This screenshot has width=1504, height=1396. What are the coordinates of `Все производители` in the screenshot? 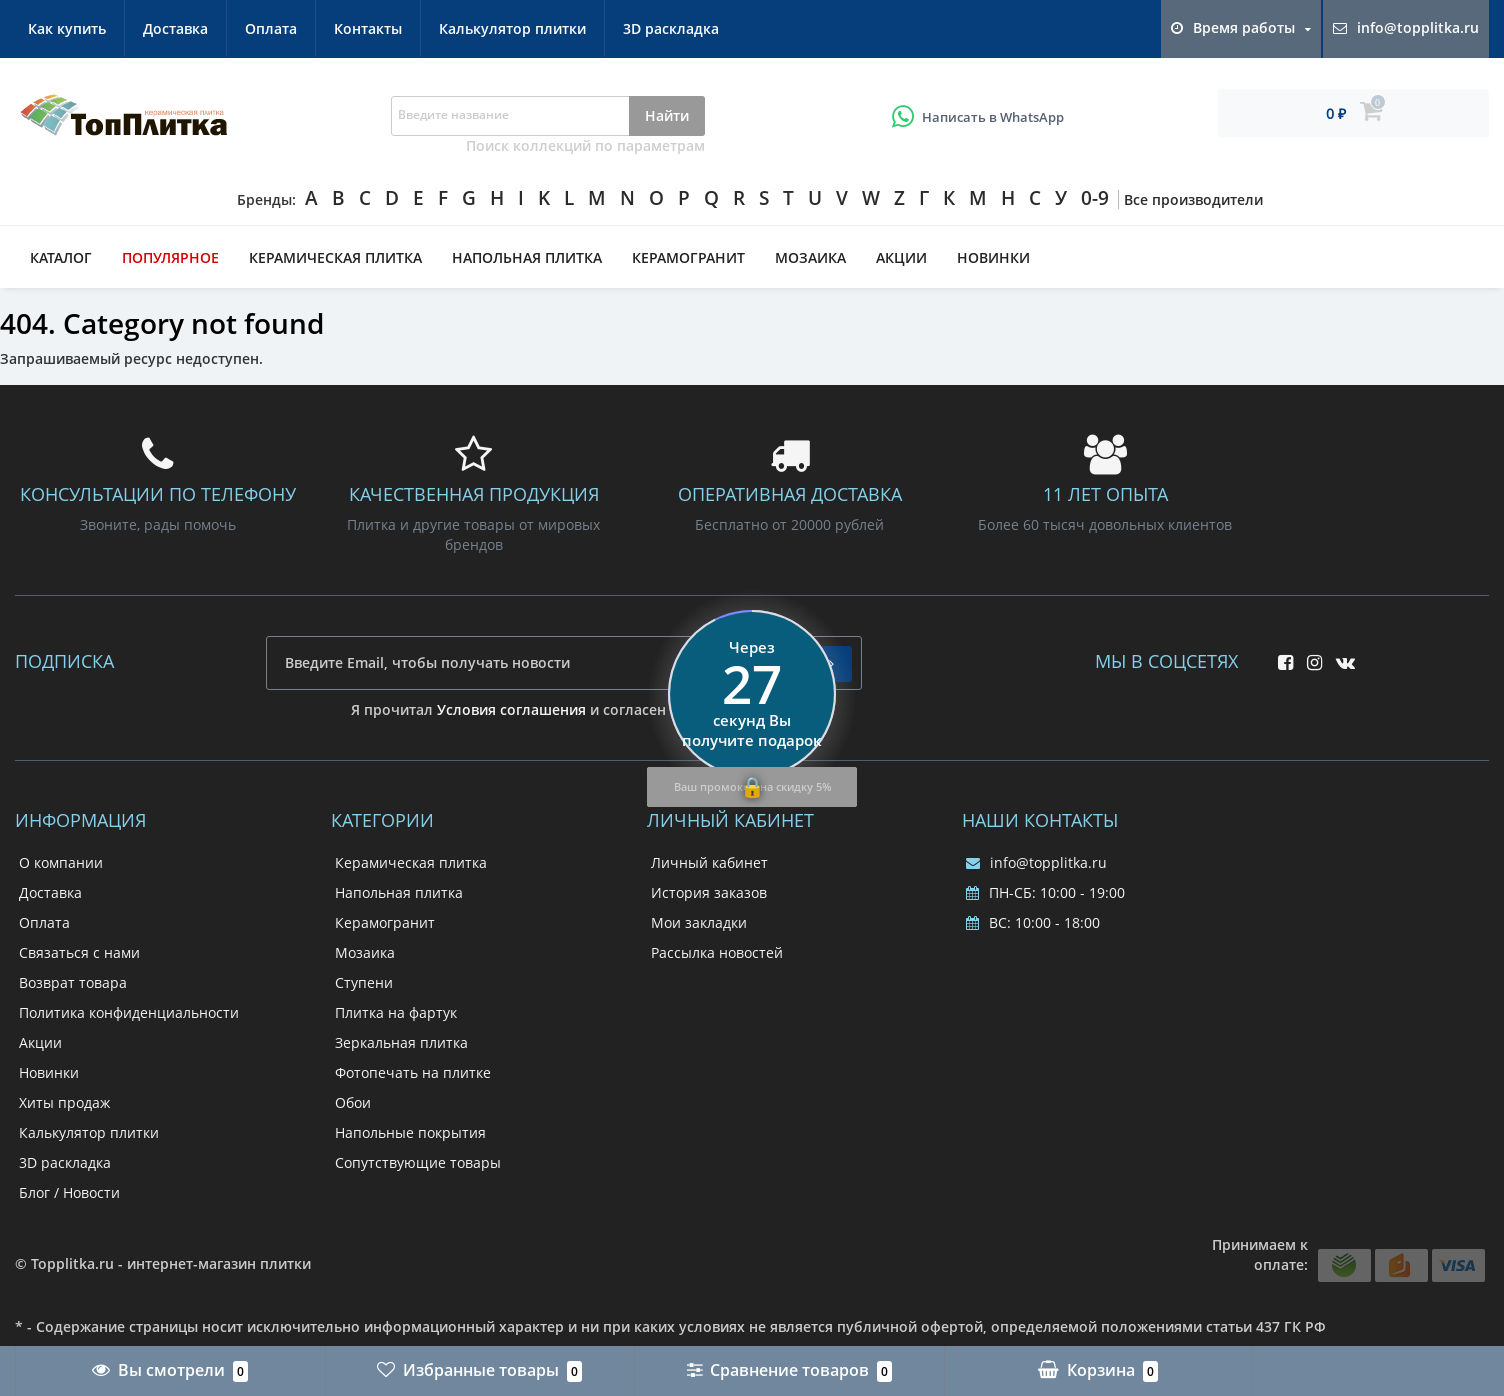 It's located at (1193, 199).